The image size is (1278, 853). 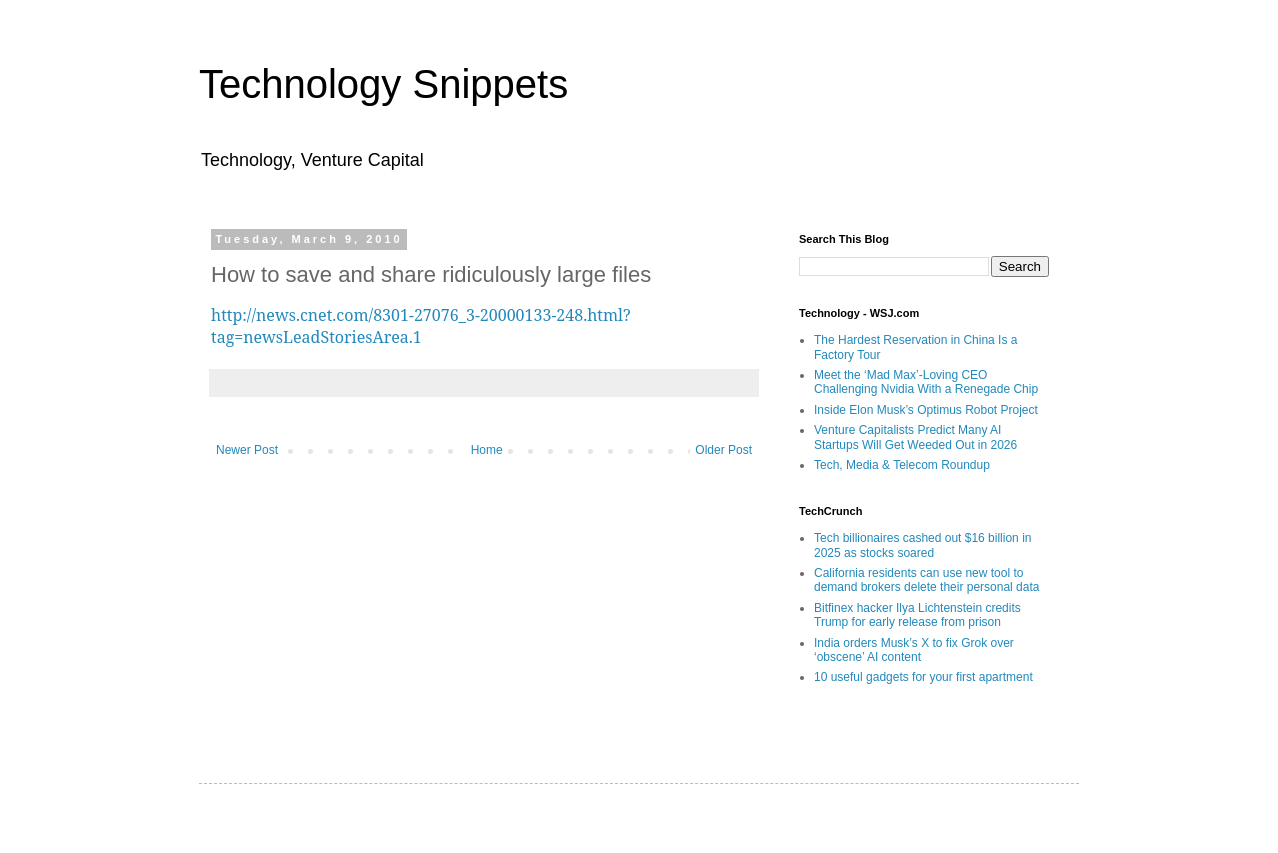 I want to click on Older Post, so click(x=723, y=450).